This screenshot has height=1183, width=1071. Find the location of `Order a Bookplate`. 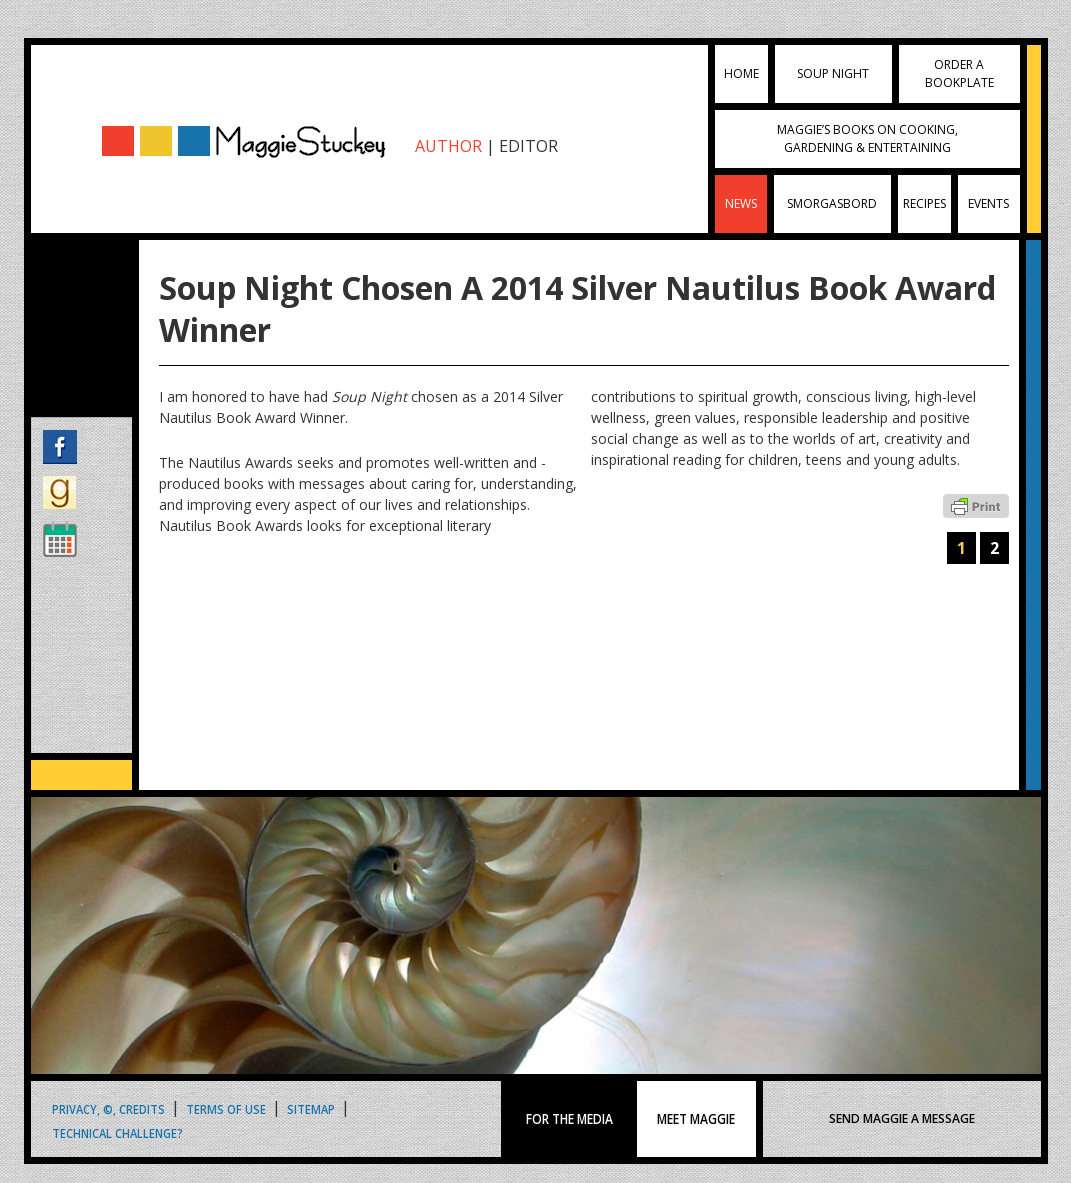

Order a Bookplate is located at coordinates (959, 73).